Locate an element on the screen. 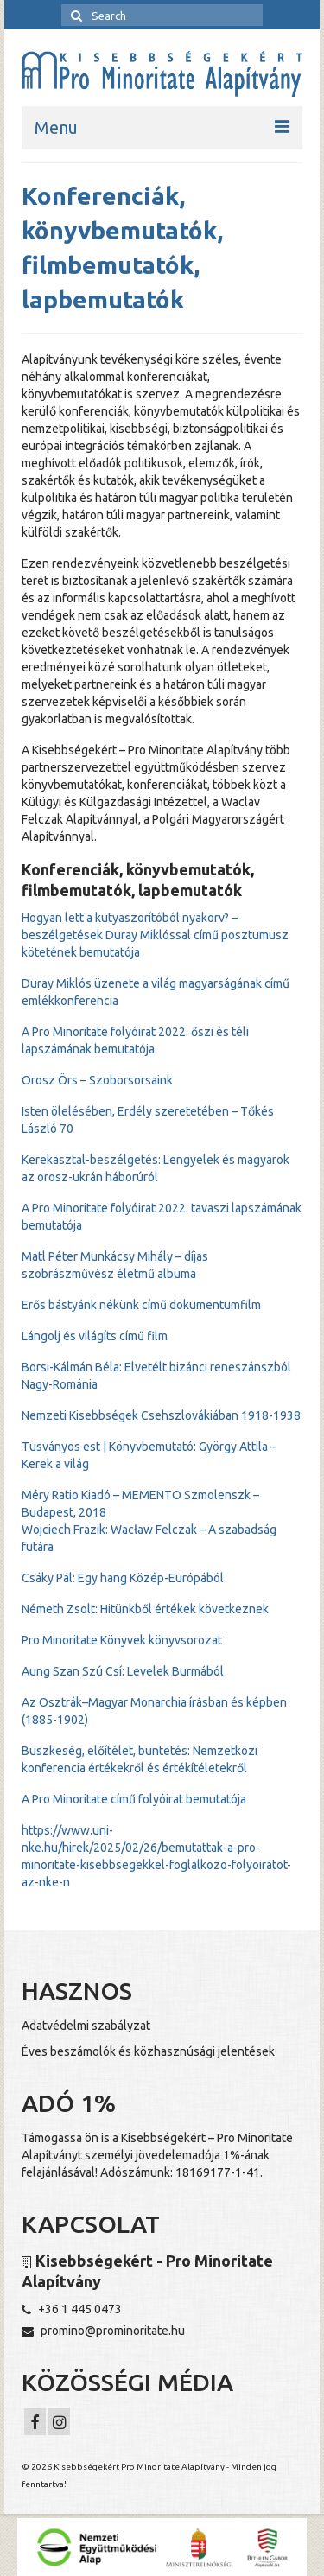  Németh Zsolt: Hitünkből értékek következnek is located at coordinates (145, 1609).